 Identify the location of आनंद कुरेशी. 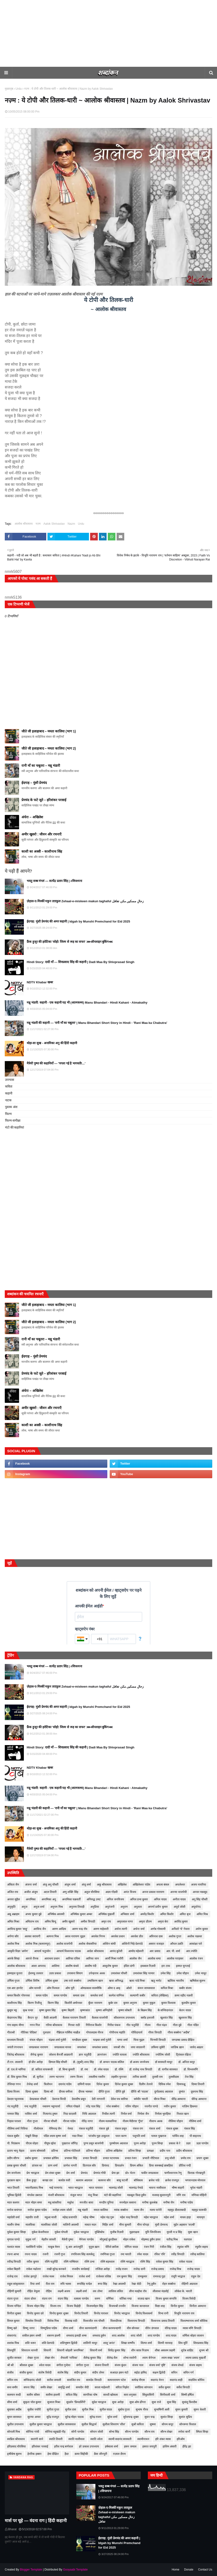
(116, 1951).